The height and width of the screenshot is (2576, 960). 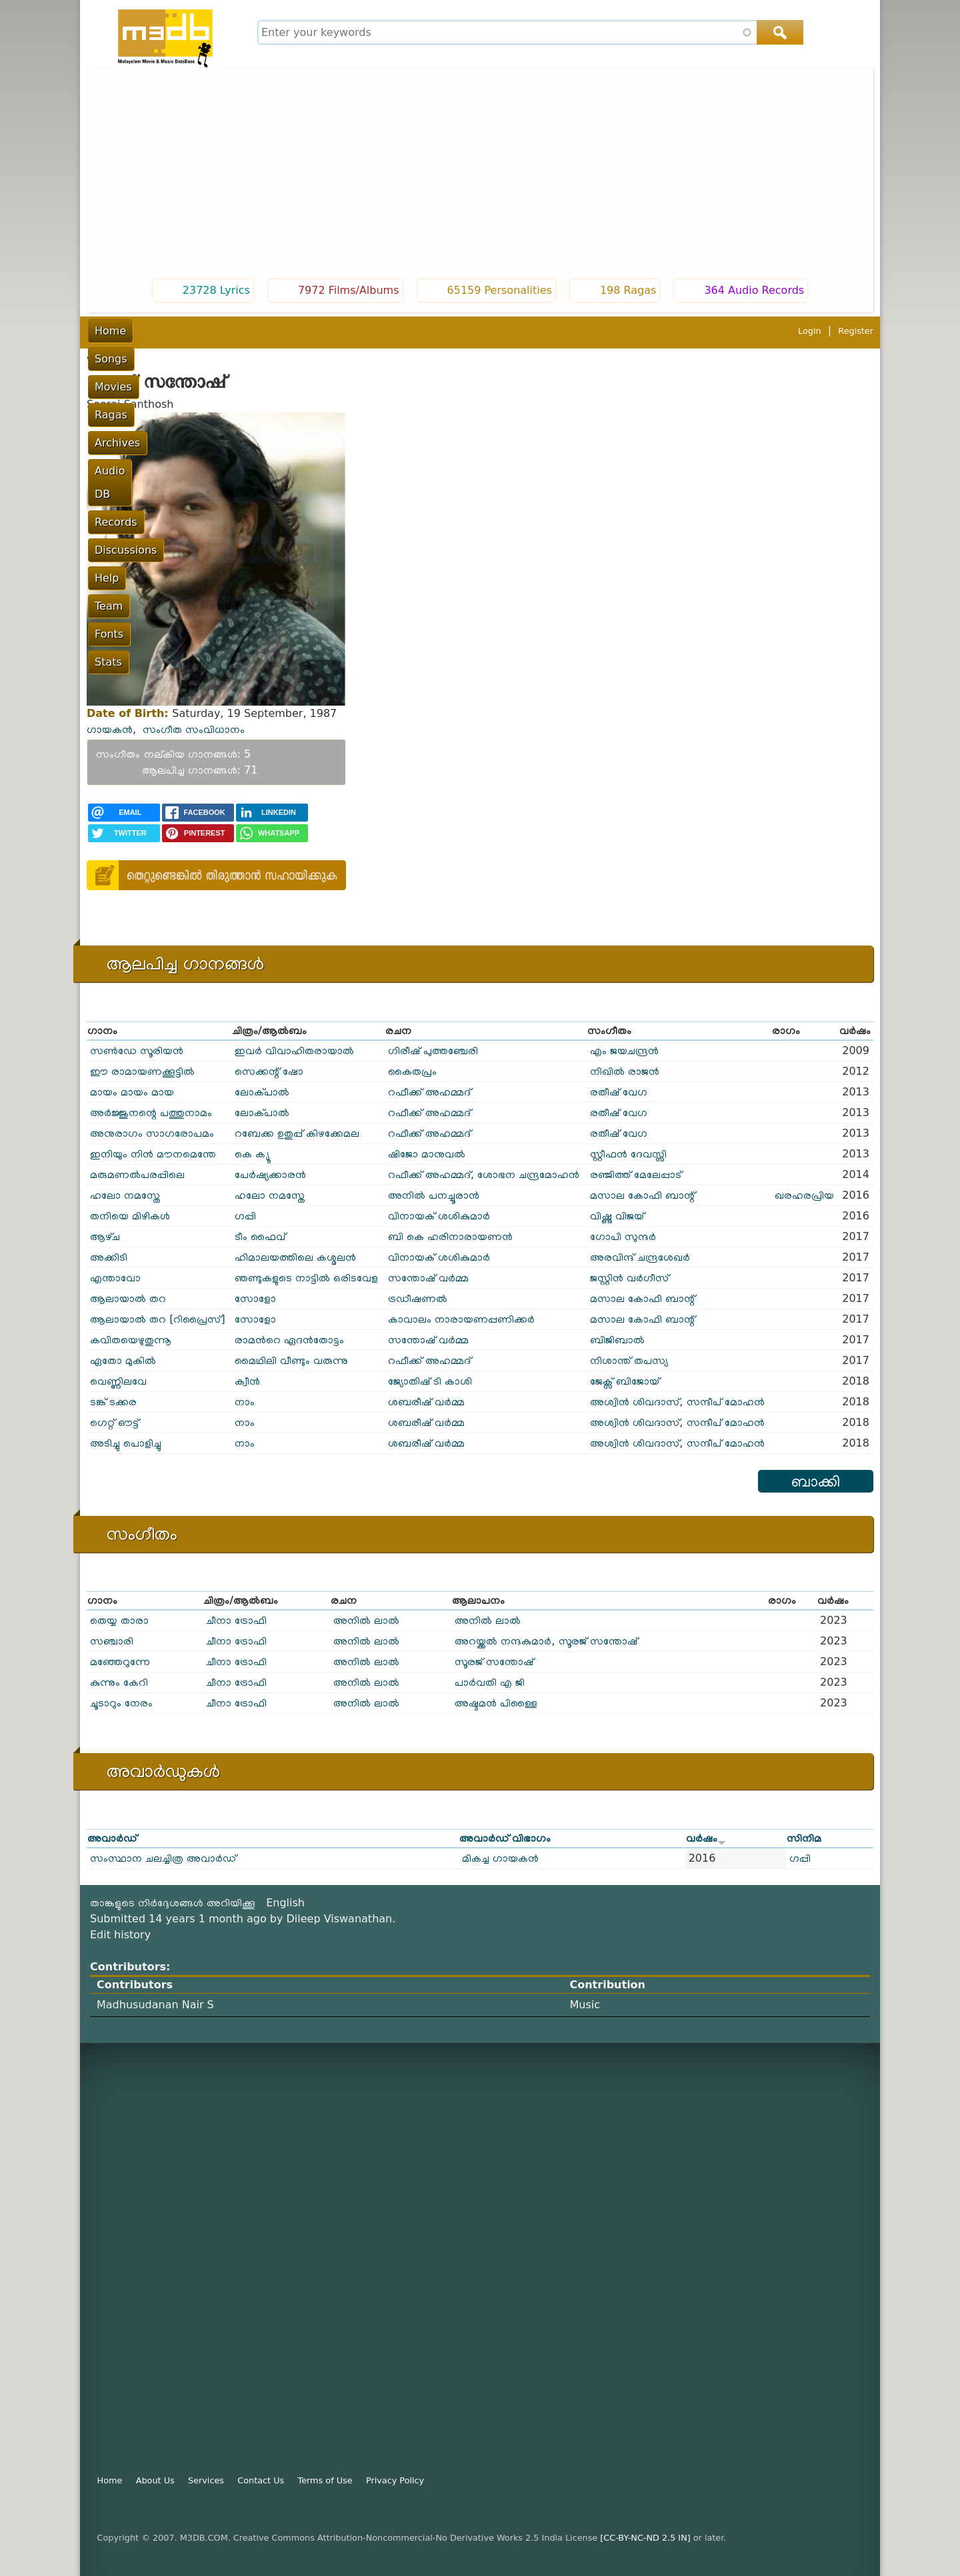 I want to click on സോളോ, so click(x=255, y=1298).